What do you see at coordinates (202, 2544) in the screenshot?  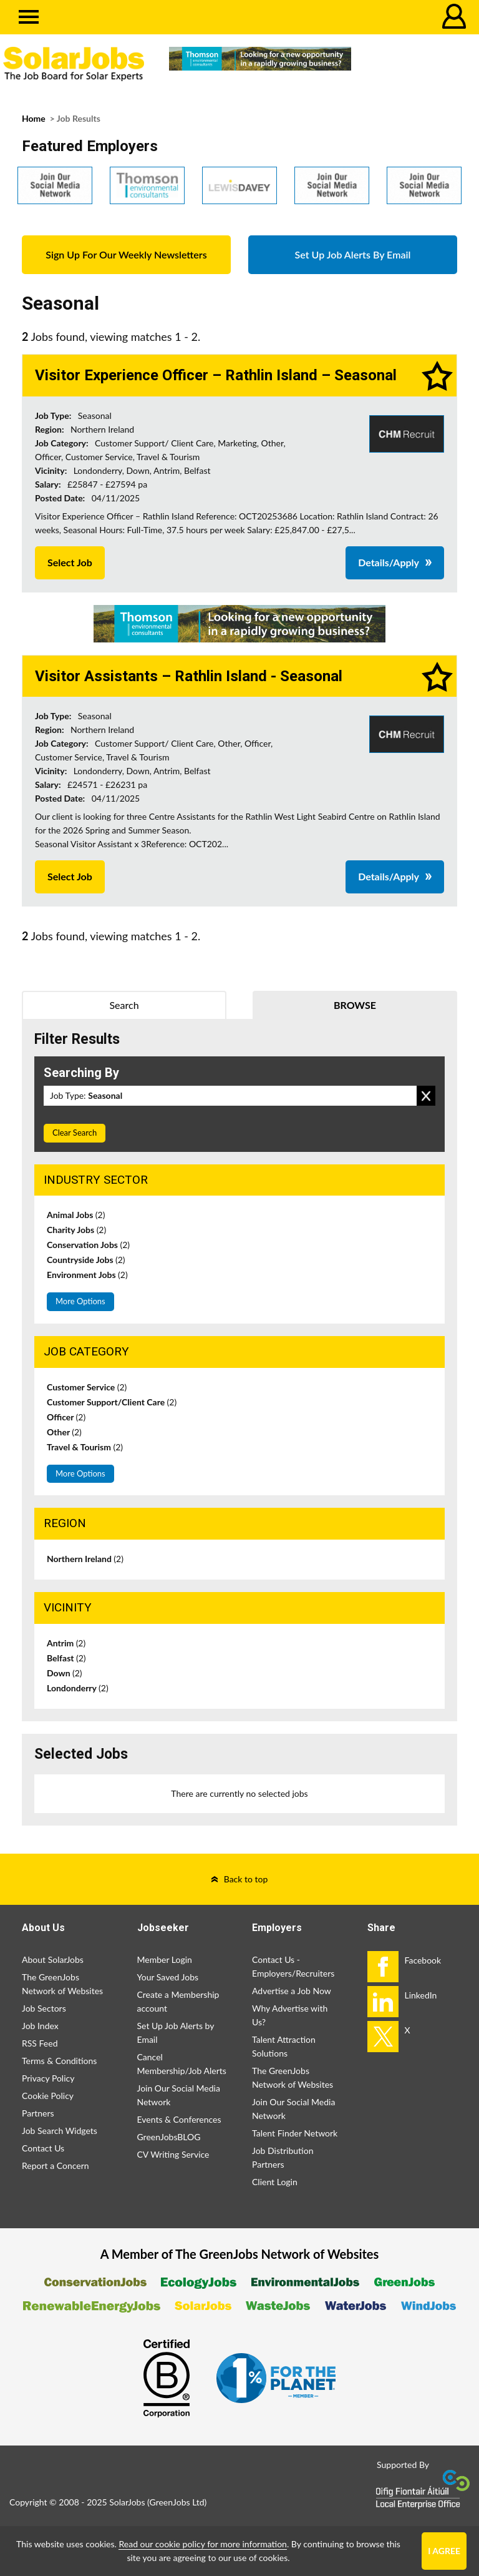 I see `Read our cookie policy for more information` at bounding box center [202, 2544].